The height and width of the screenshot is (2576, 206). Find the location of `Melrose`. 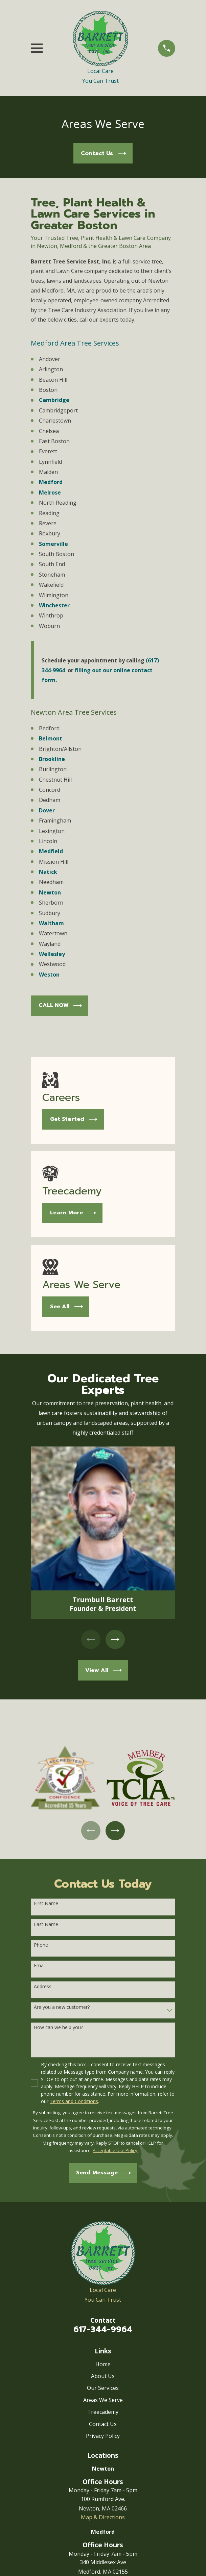

Melrose is located at coordinates (50, 492).